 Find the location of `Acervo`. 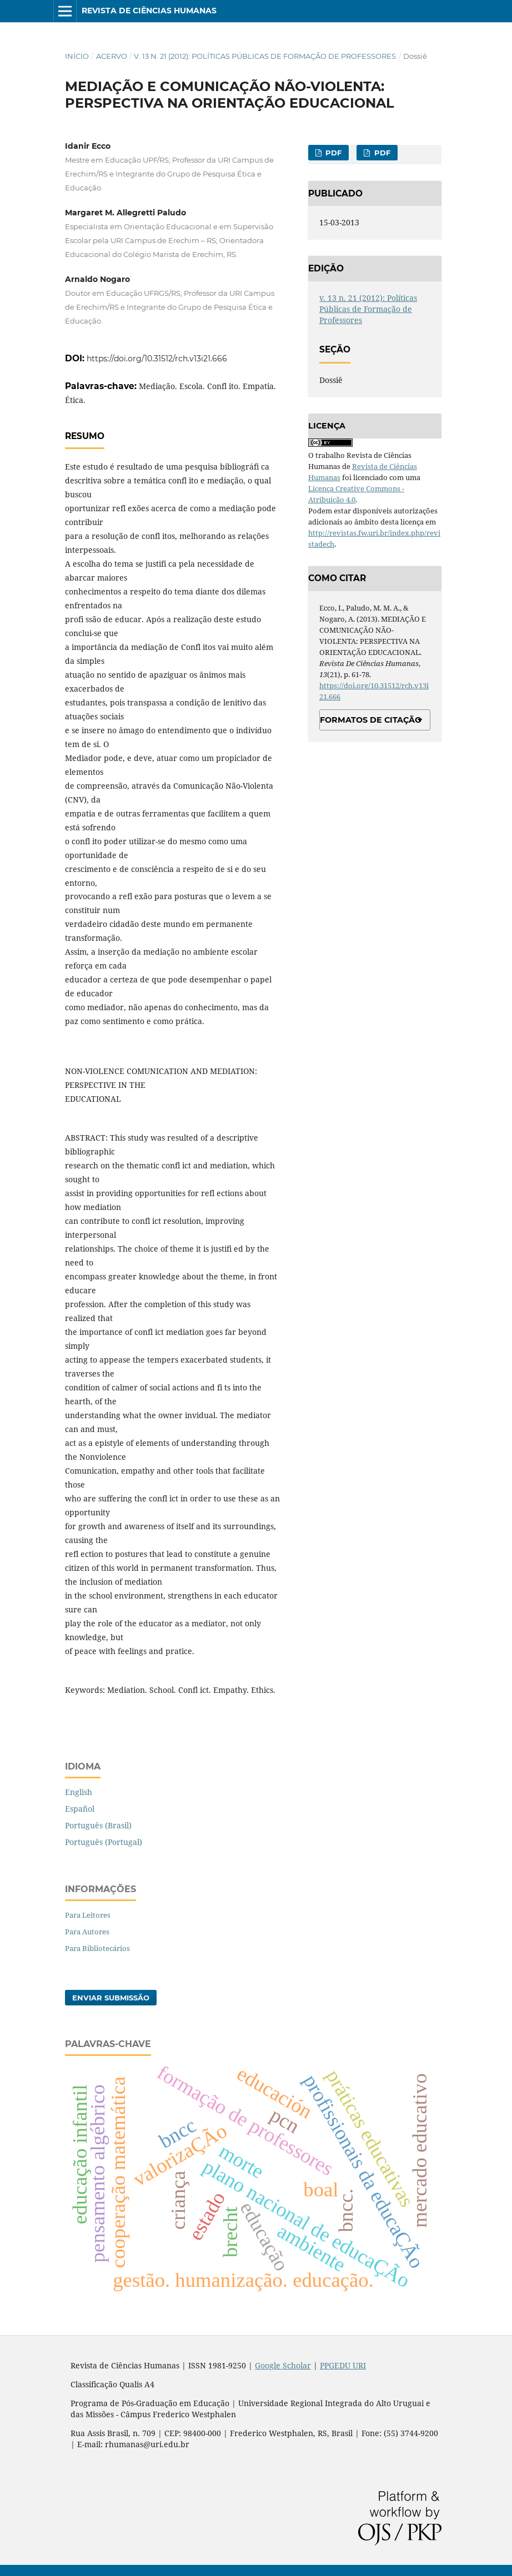

Acervo is located at coordinates (111, 56).